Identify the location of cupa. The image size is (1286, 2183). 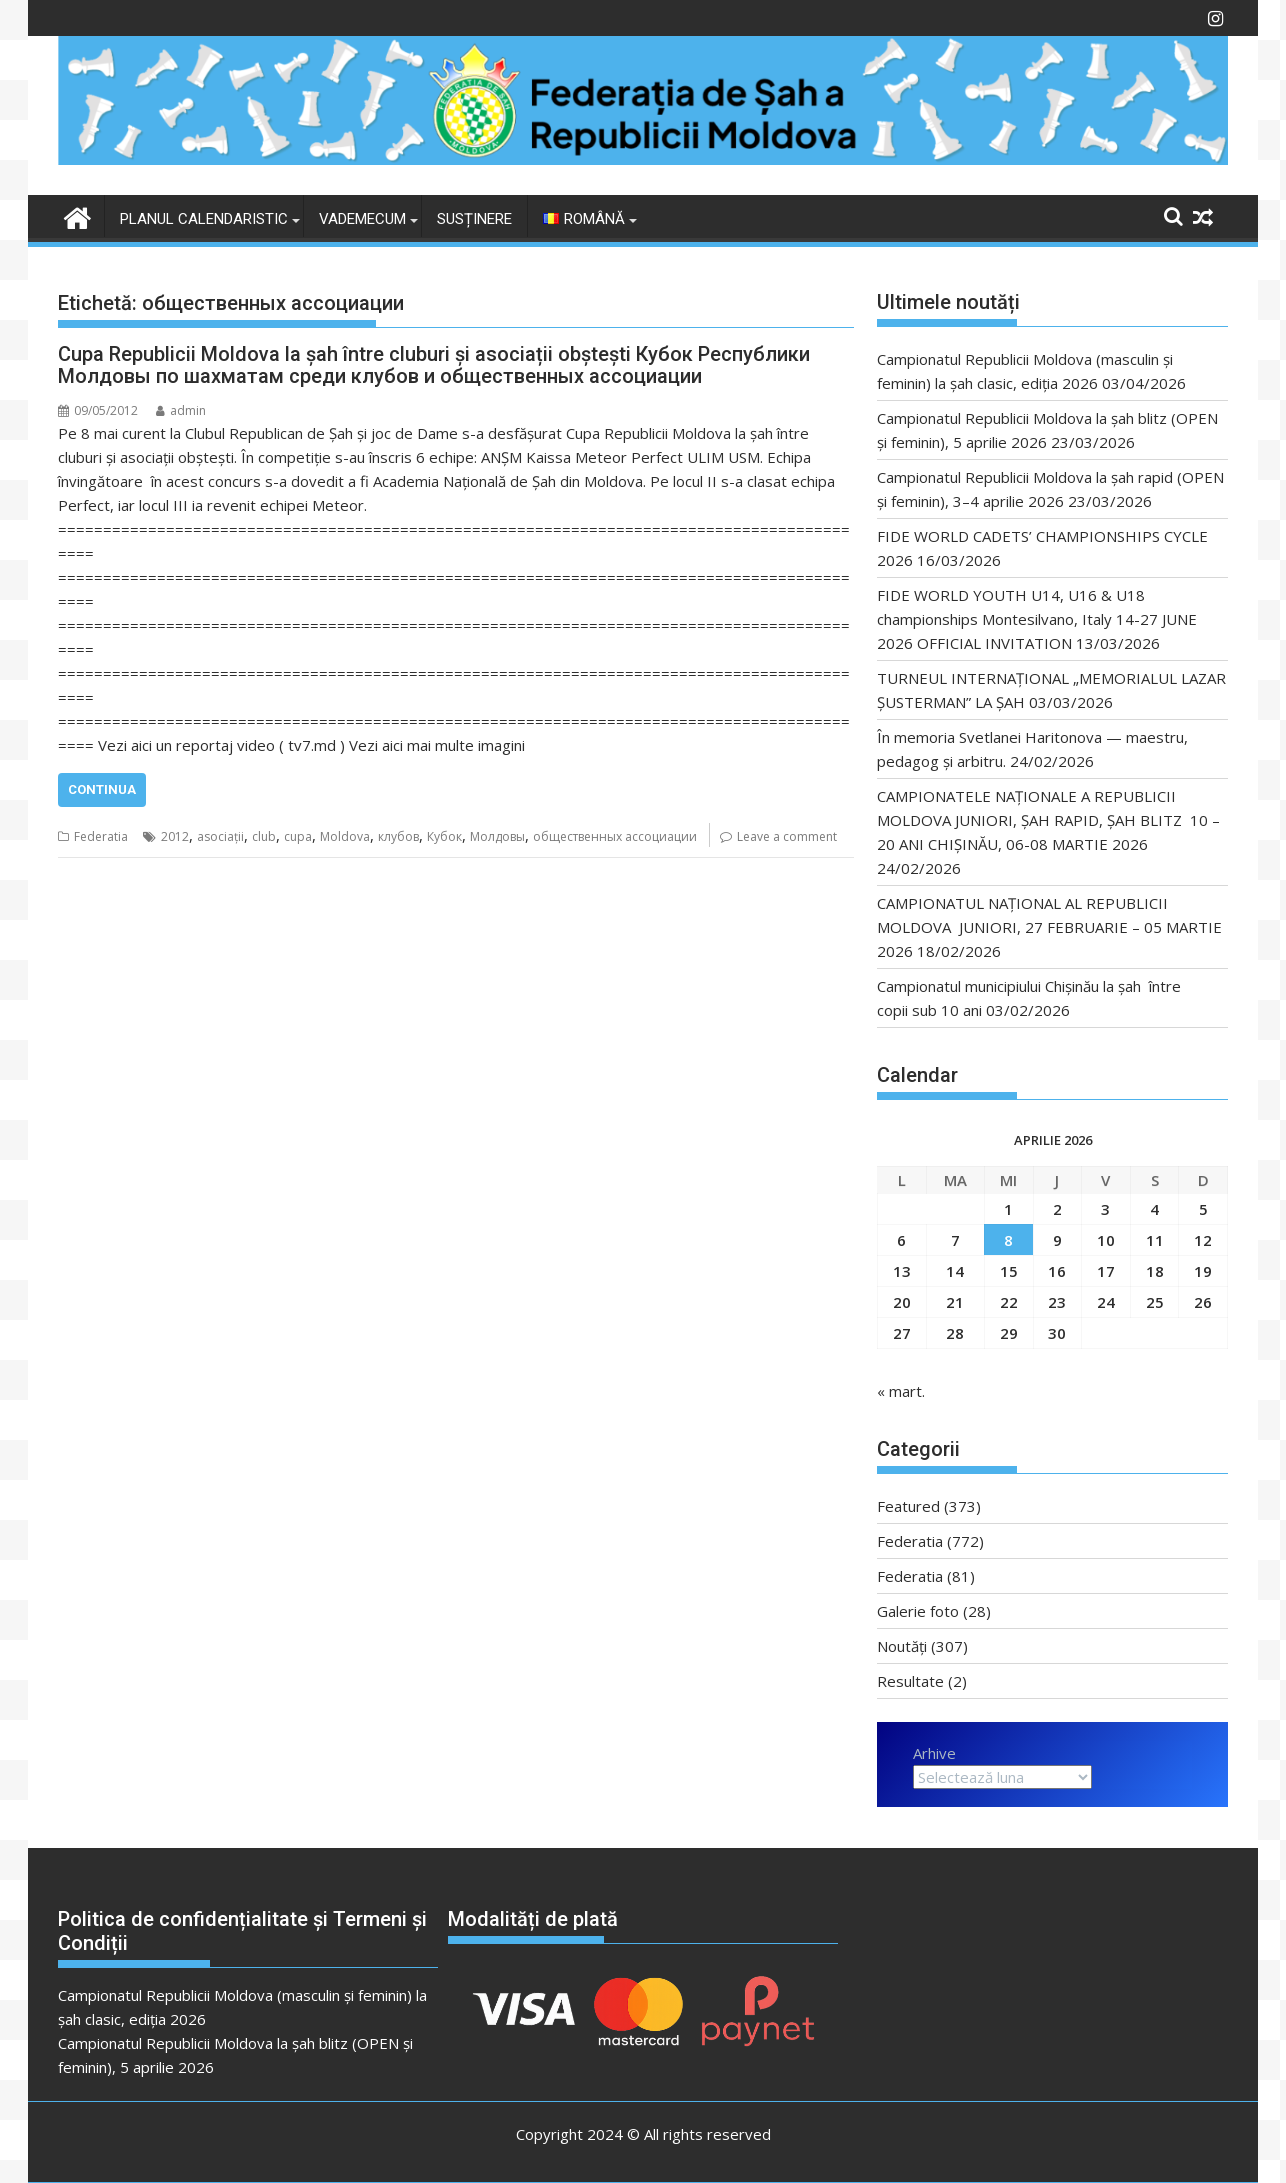
(298, 836).